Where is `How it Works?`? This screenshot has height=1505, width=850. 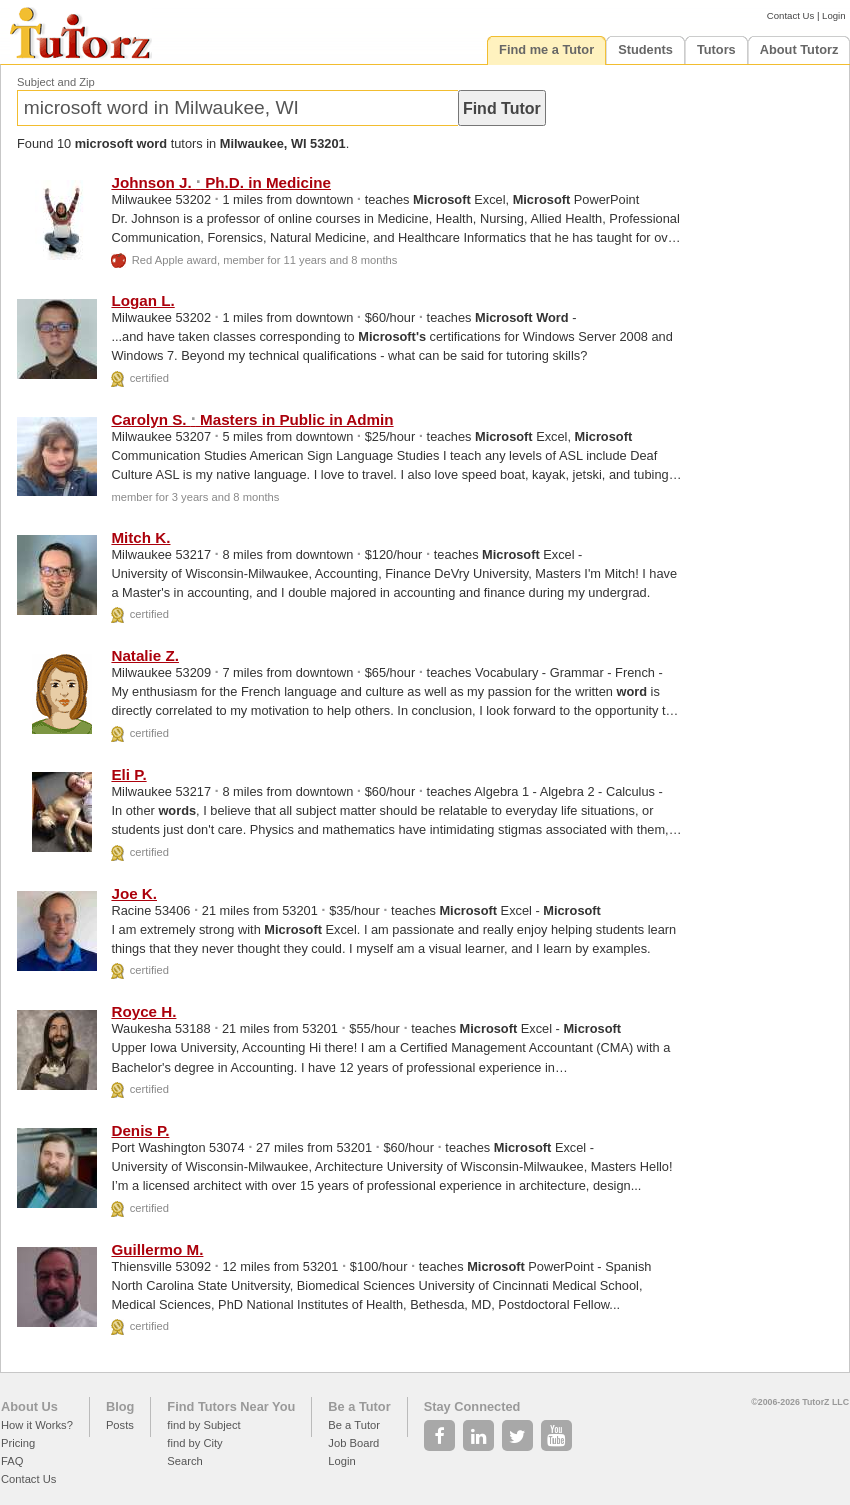 How it Works? is located at coordinates (37, 1425).